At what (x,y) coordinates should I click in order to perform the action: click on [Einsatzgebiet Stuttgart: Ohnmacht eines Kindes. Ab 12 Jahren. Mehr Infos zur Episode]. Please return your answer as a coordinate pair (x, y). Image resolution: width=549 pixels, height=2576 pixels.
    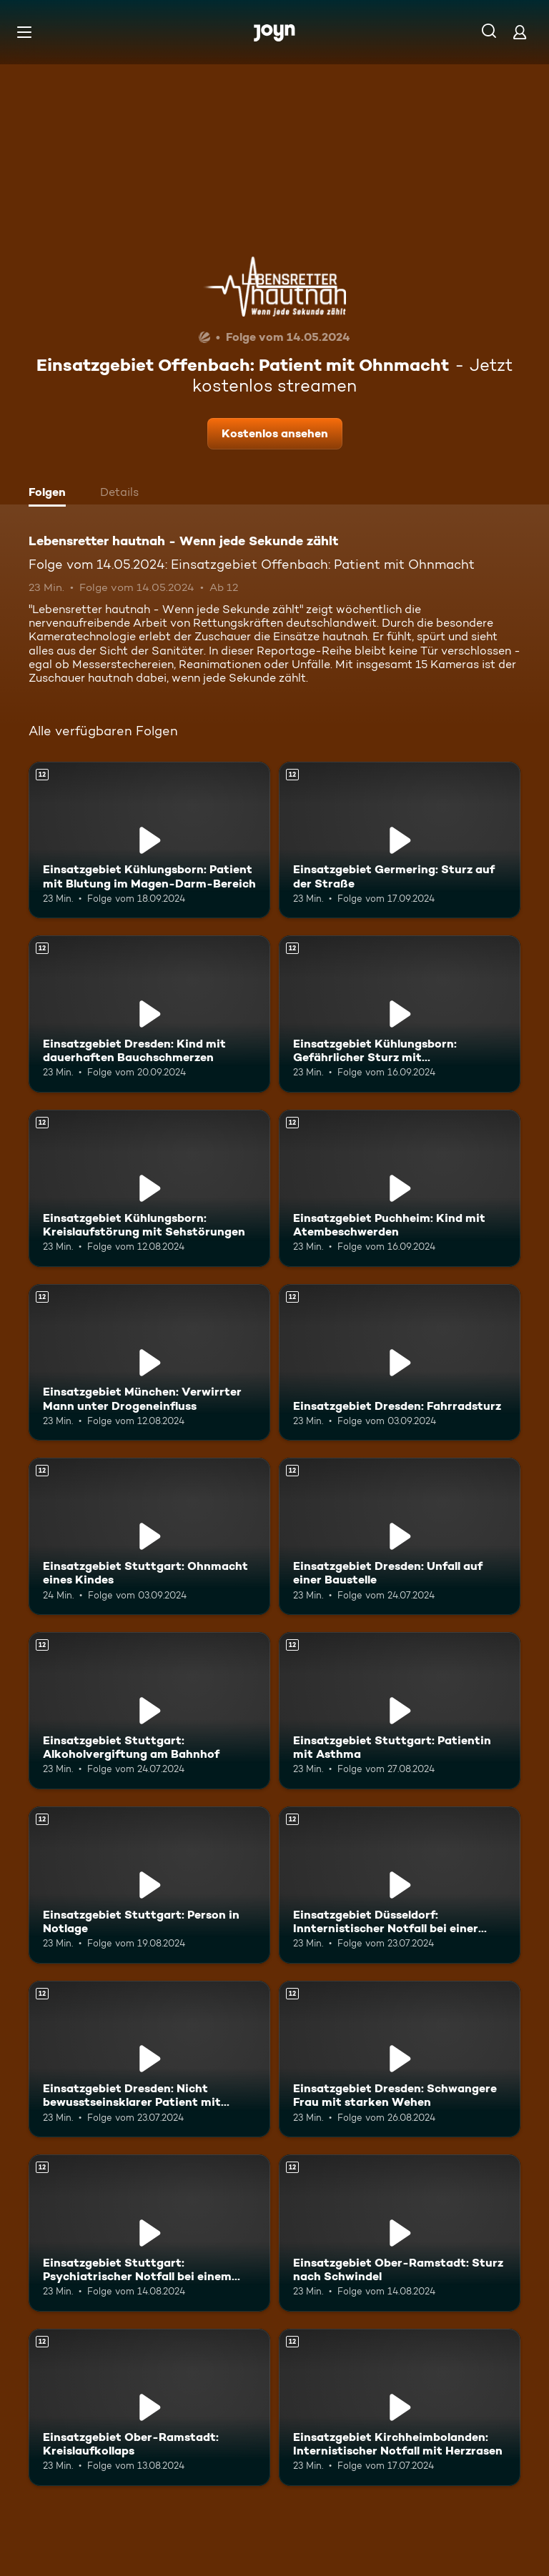
    Looking at the image, I should click on (149, 1536).